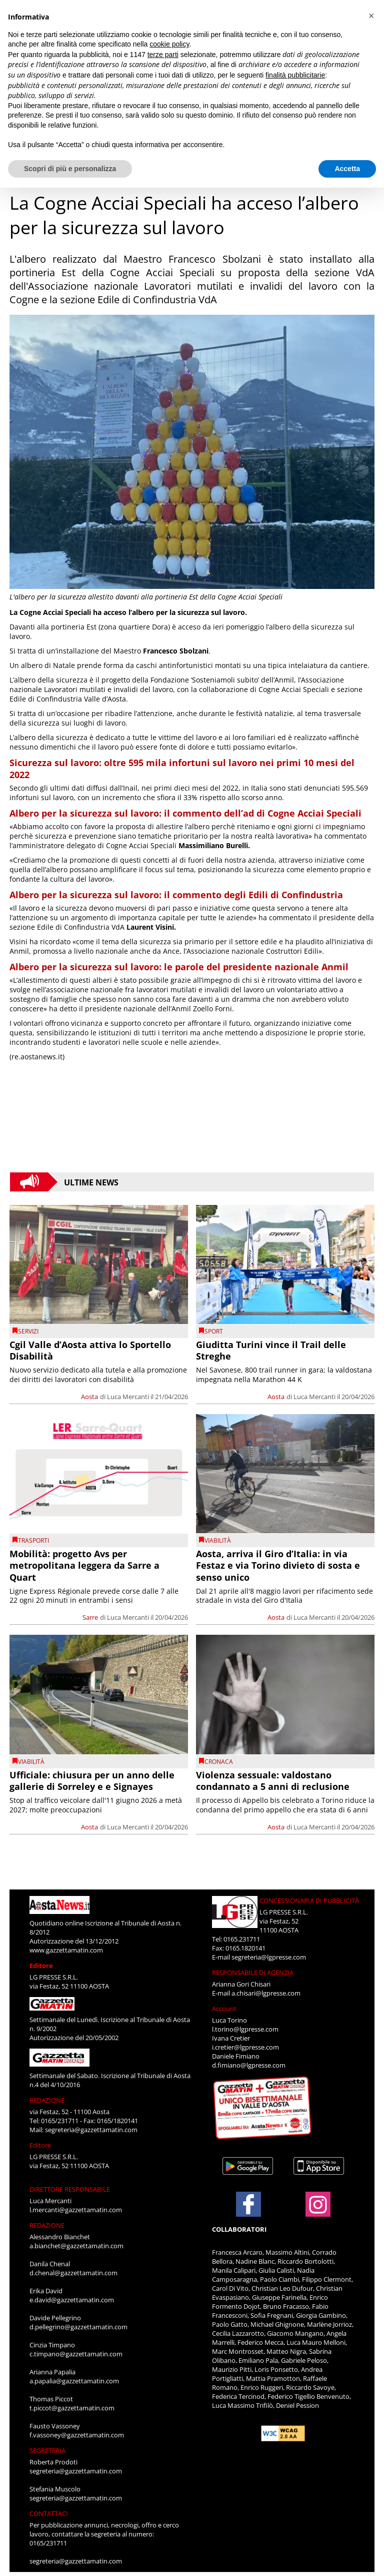 The height and width of the screenshot is (2576, 384). I want to click on CRONACA, so click(218, 1761).